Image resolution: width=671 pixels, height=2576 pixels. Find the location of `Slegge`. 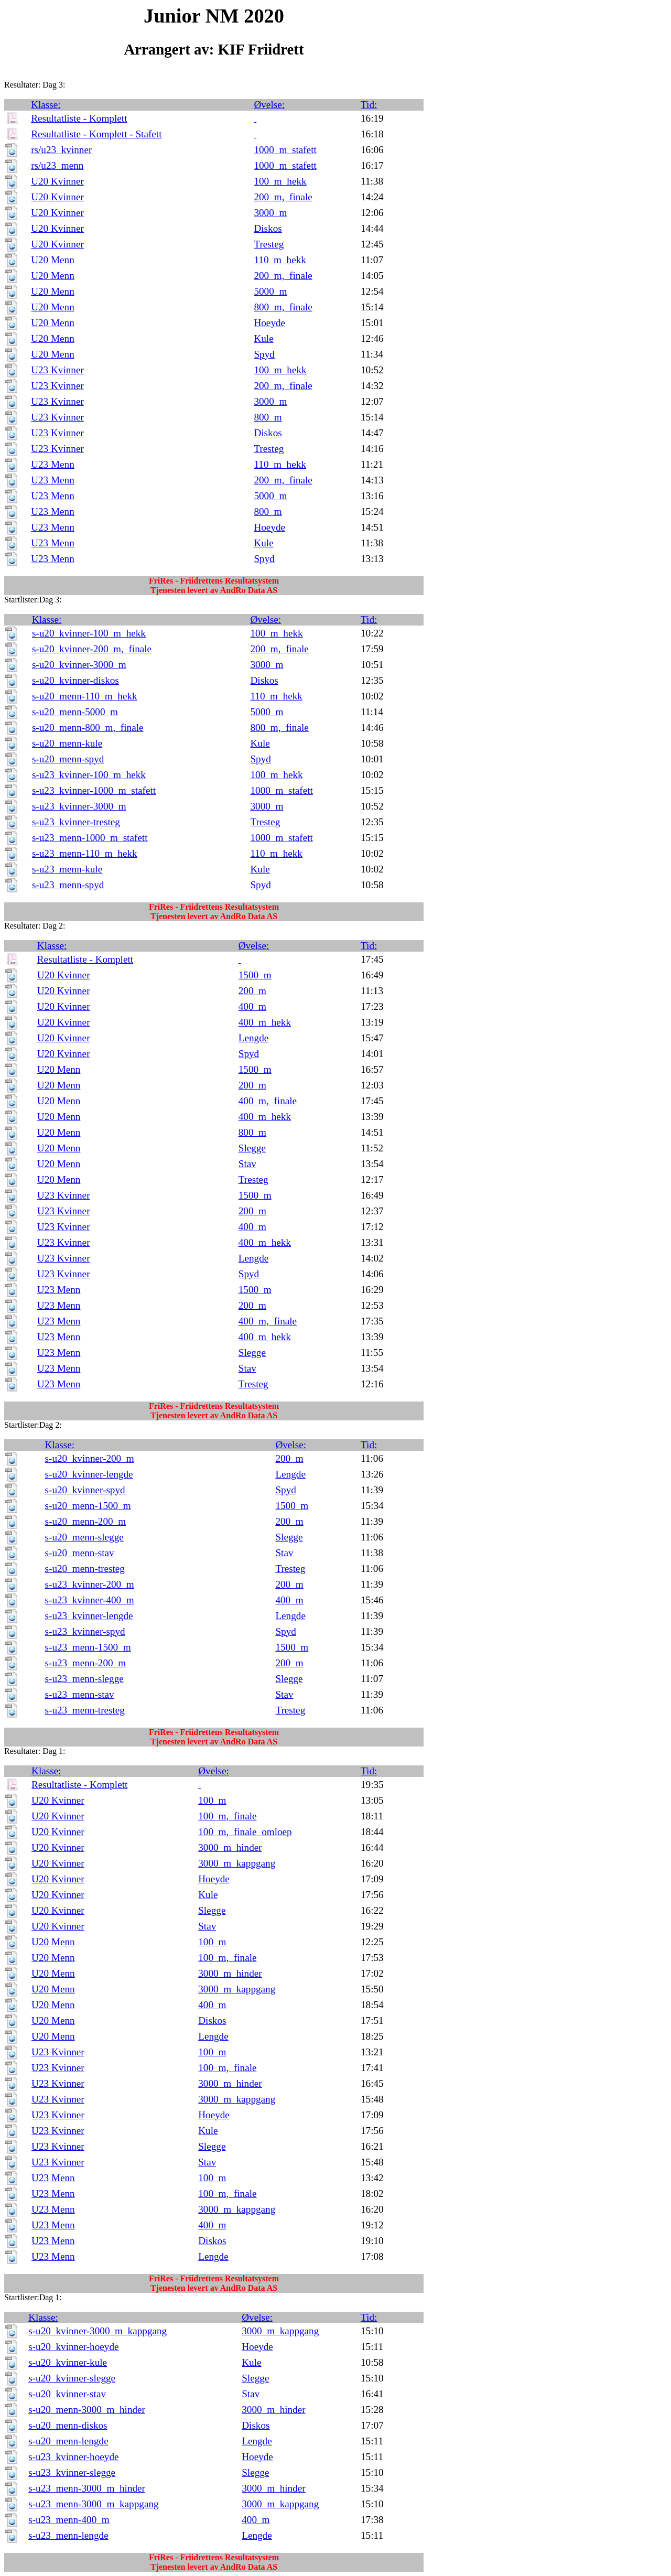

Slegge is located at coordinates (252, 1148).